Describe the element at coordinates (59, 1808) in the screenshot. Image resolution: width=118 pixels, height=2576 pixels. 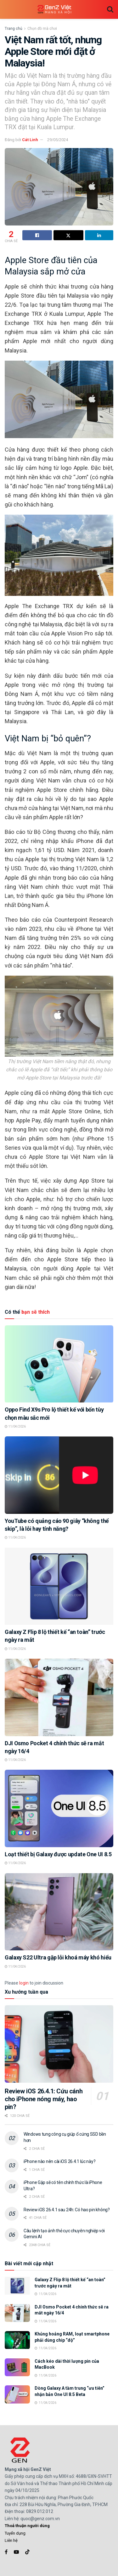
I see `[Read article: Loạt thiết bị Galaxy được update One UI 8.5]` at that location.